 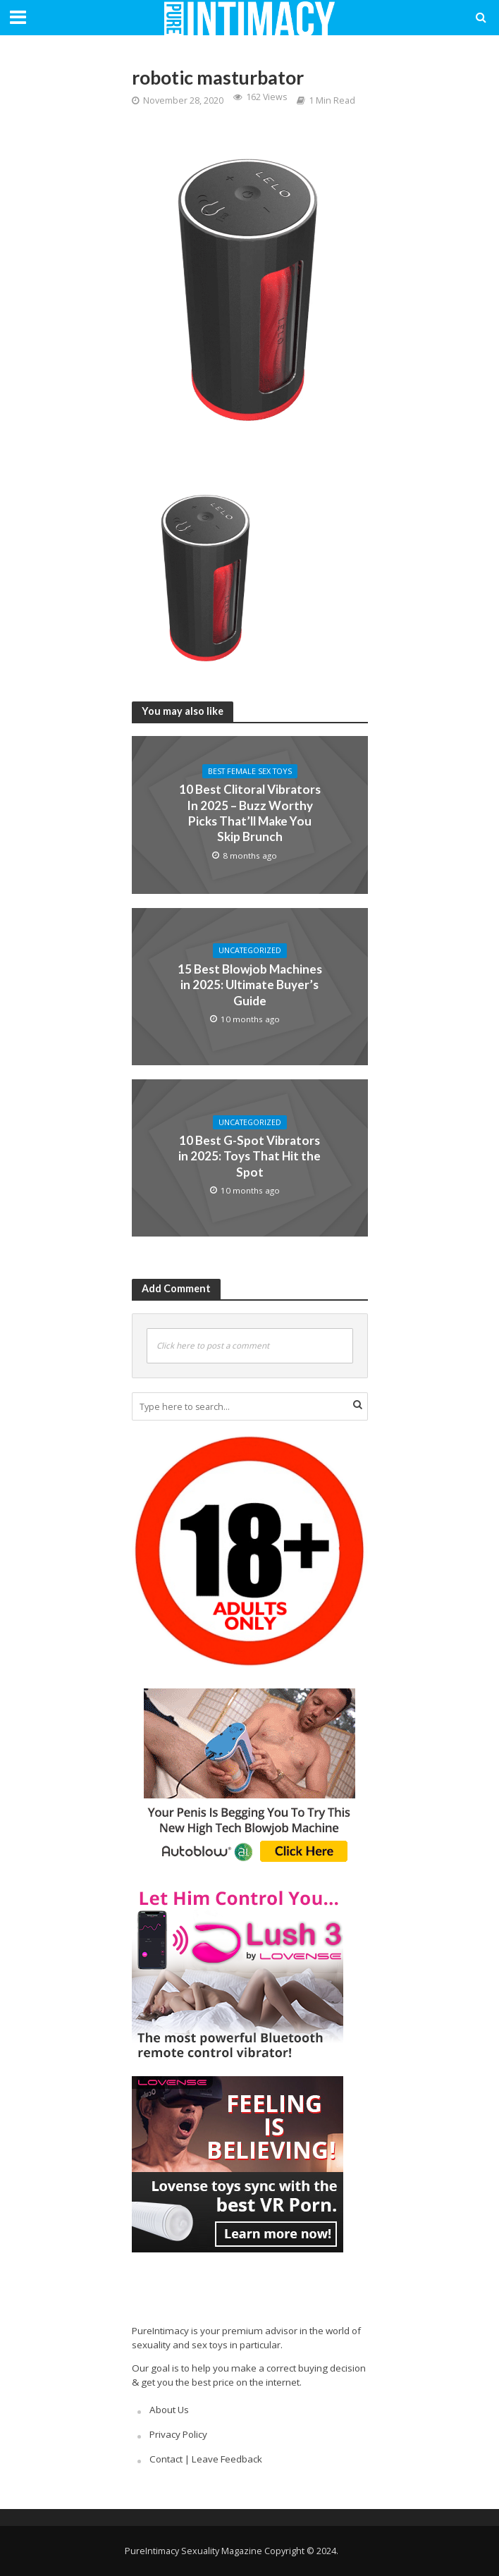 What do you see at coordinates (169, 2409) in the screenshot?
I see `About Us` at bounding box center [169, 2409].